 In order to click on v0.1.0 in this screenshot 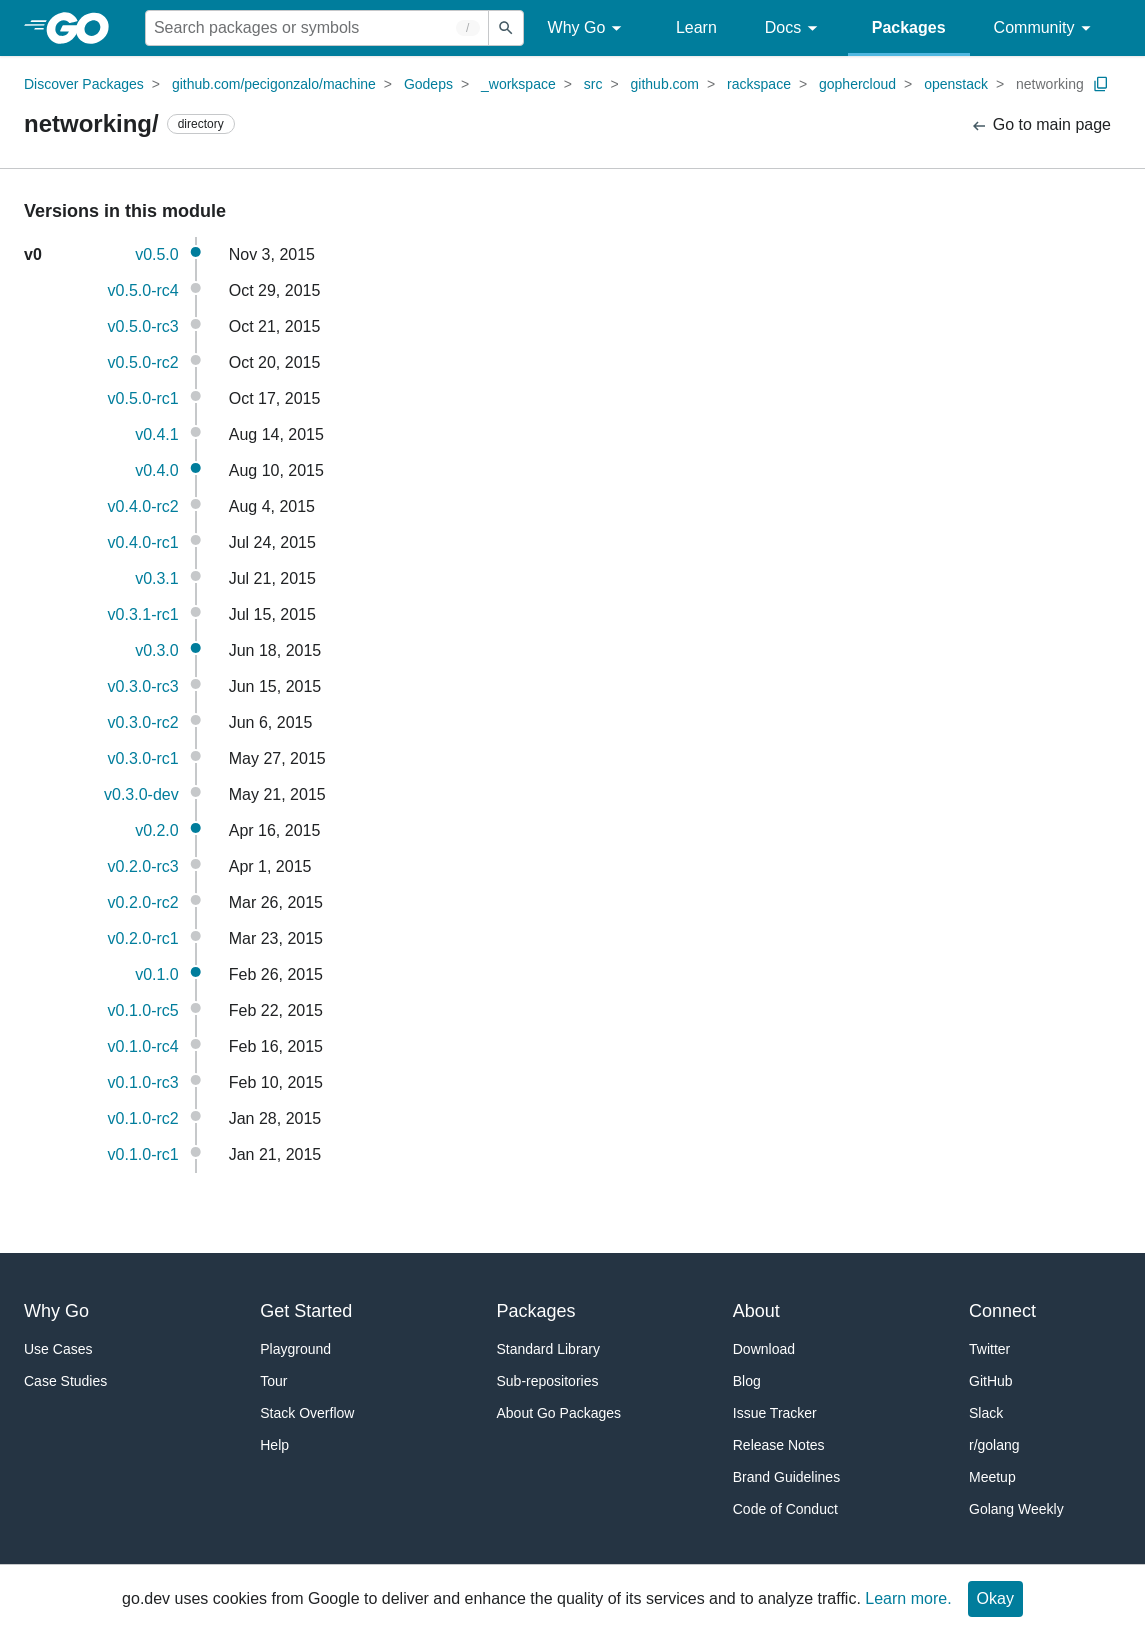, I will do `click(157, 974)`.